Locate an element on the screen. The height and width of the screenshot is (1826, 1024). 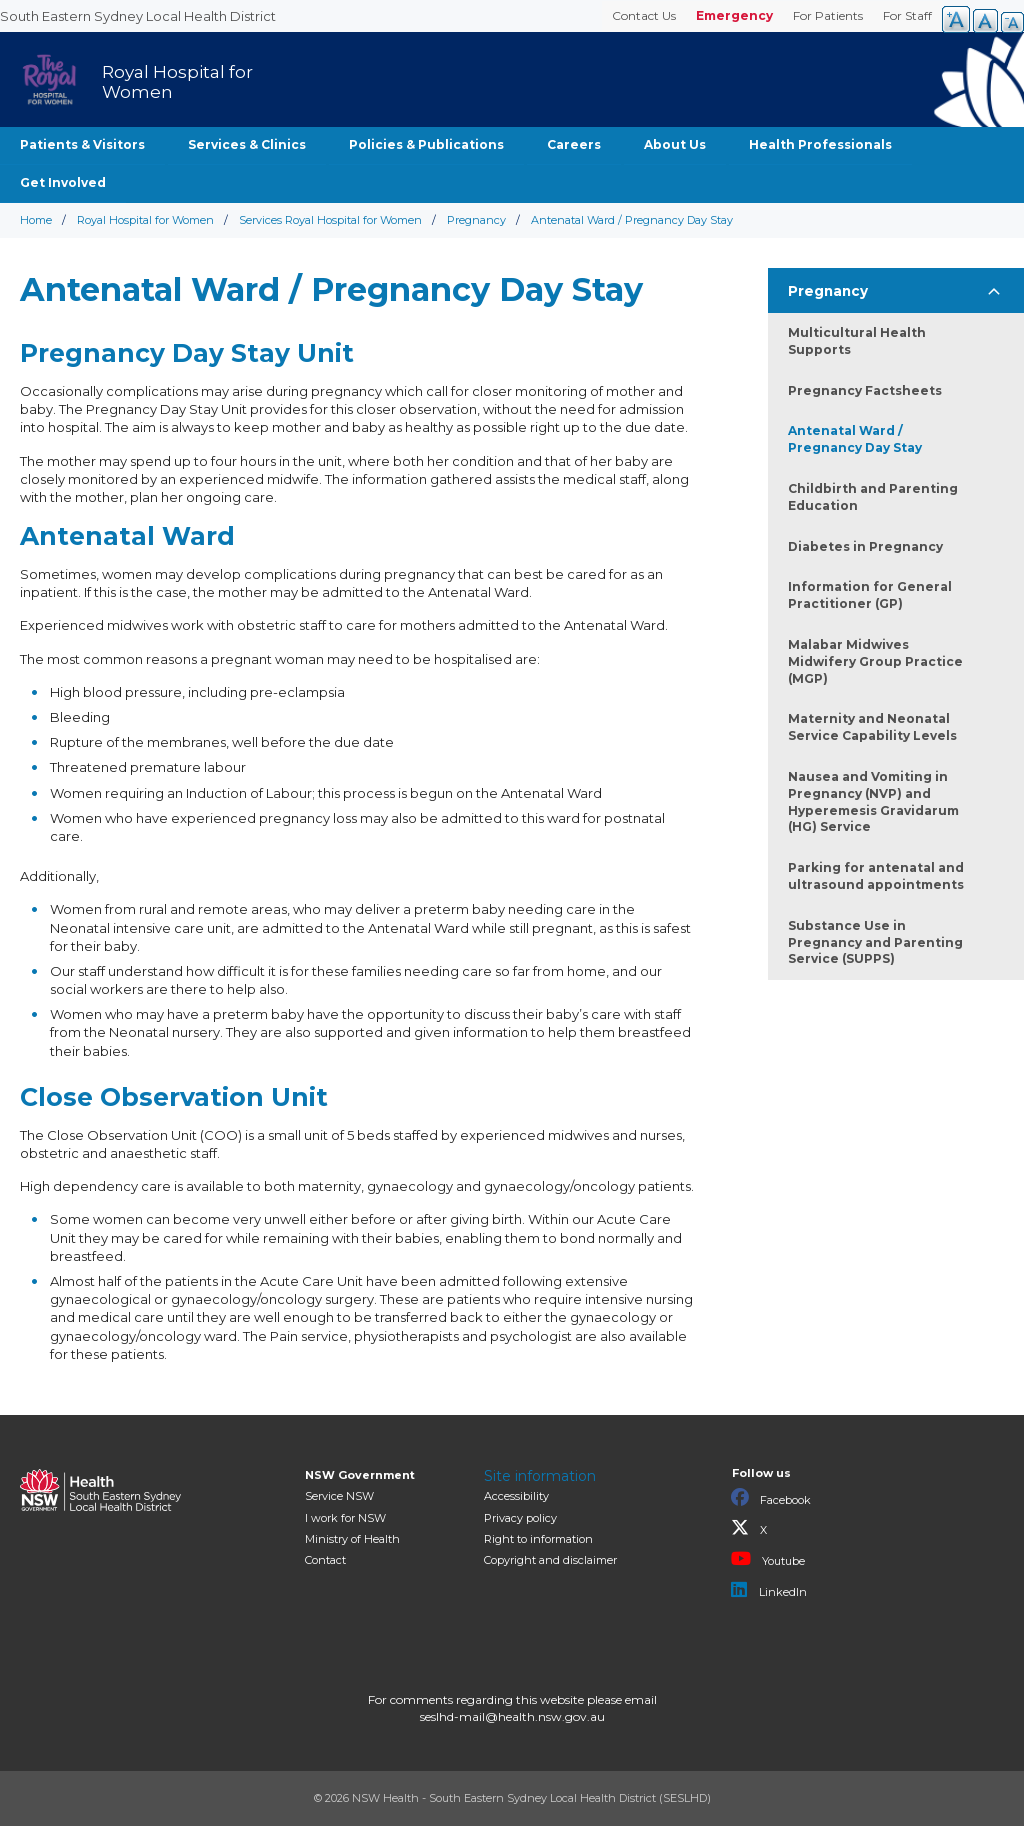
Malabar Midwives Midwifery Group Practice (MGP) is located at coordinates (875, 661).